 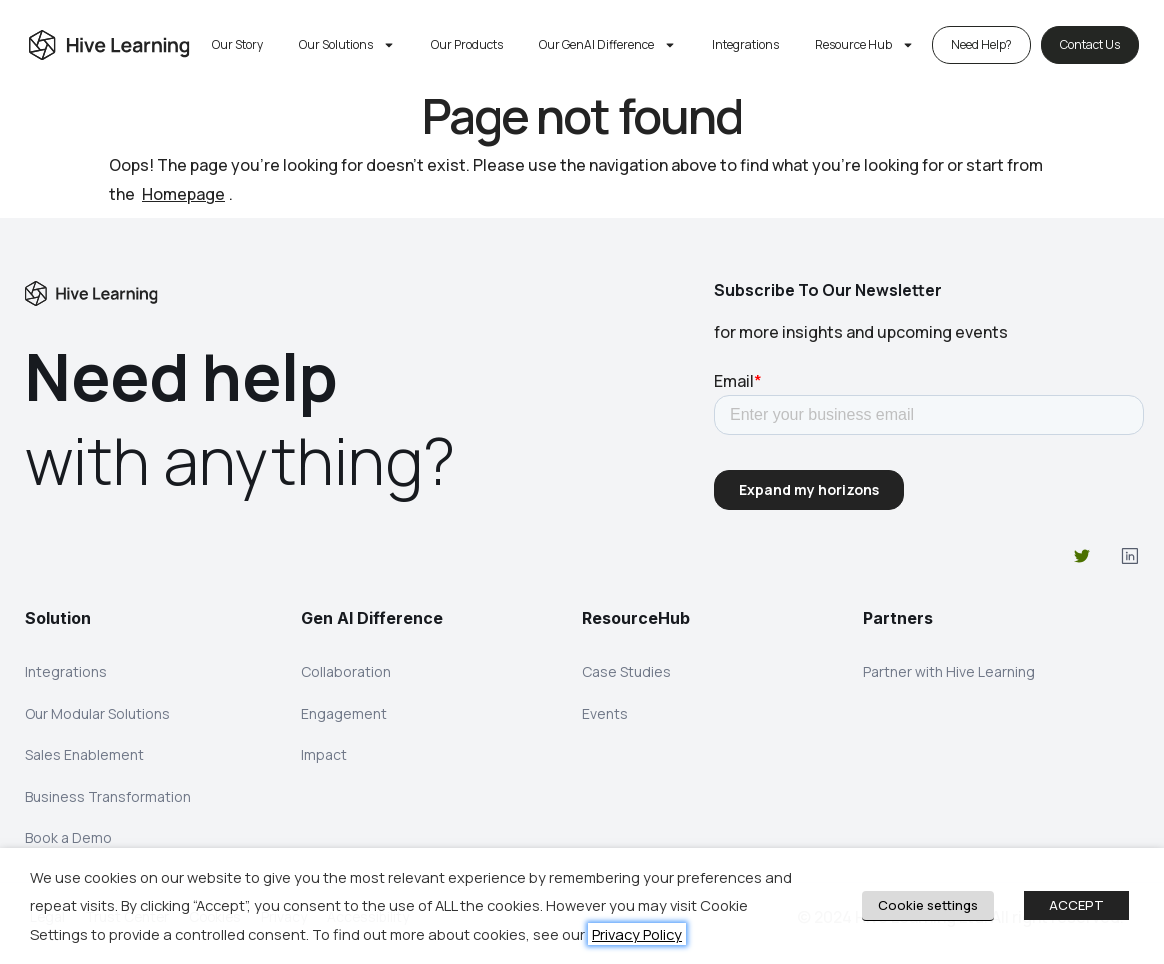 What do you see at coordinates (864, 45) in the screenshot?
I see `Resource Hub` at bounding box center [864, 45].